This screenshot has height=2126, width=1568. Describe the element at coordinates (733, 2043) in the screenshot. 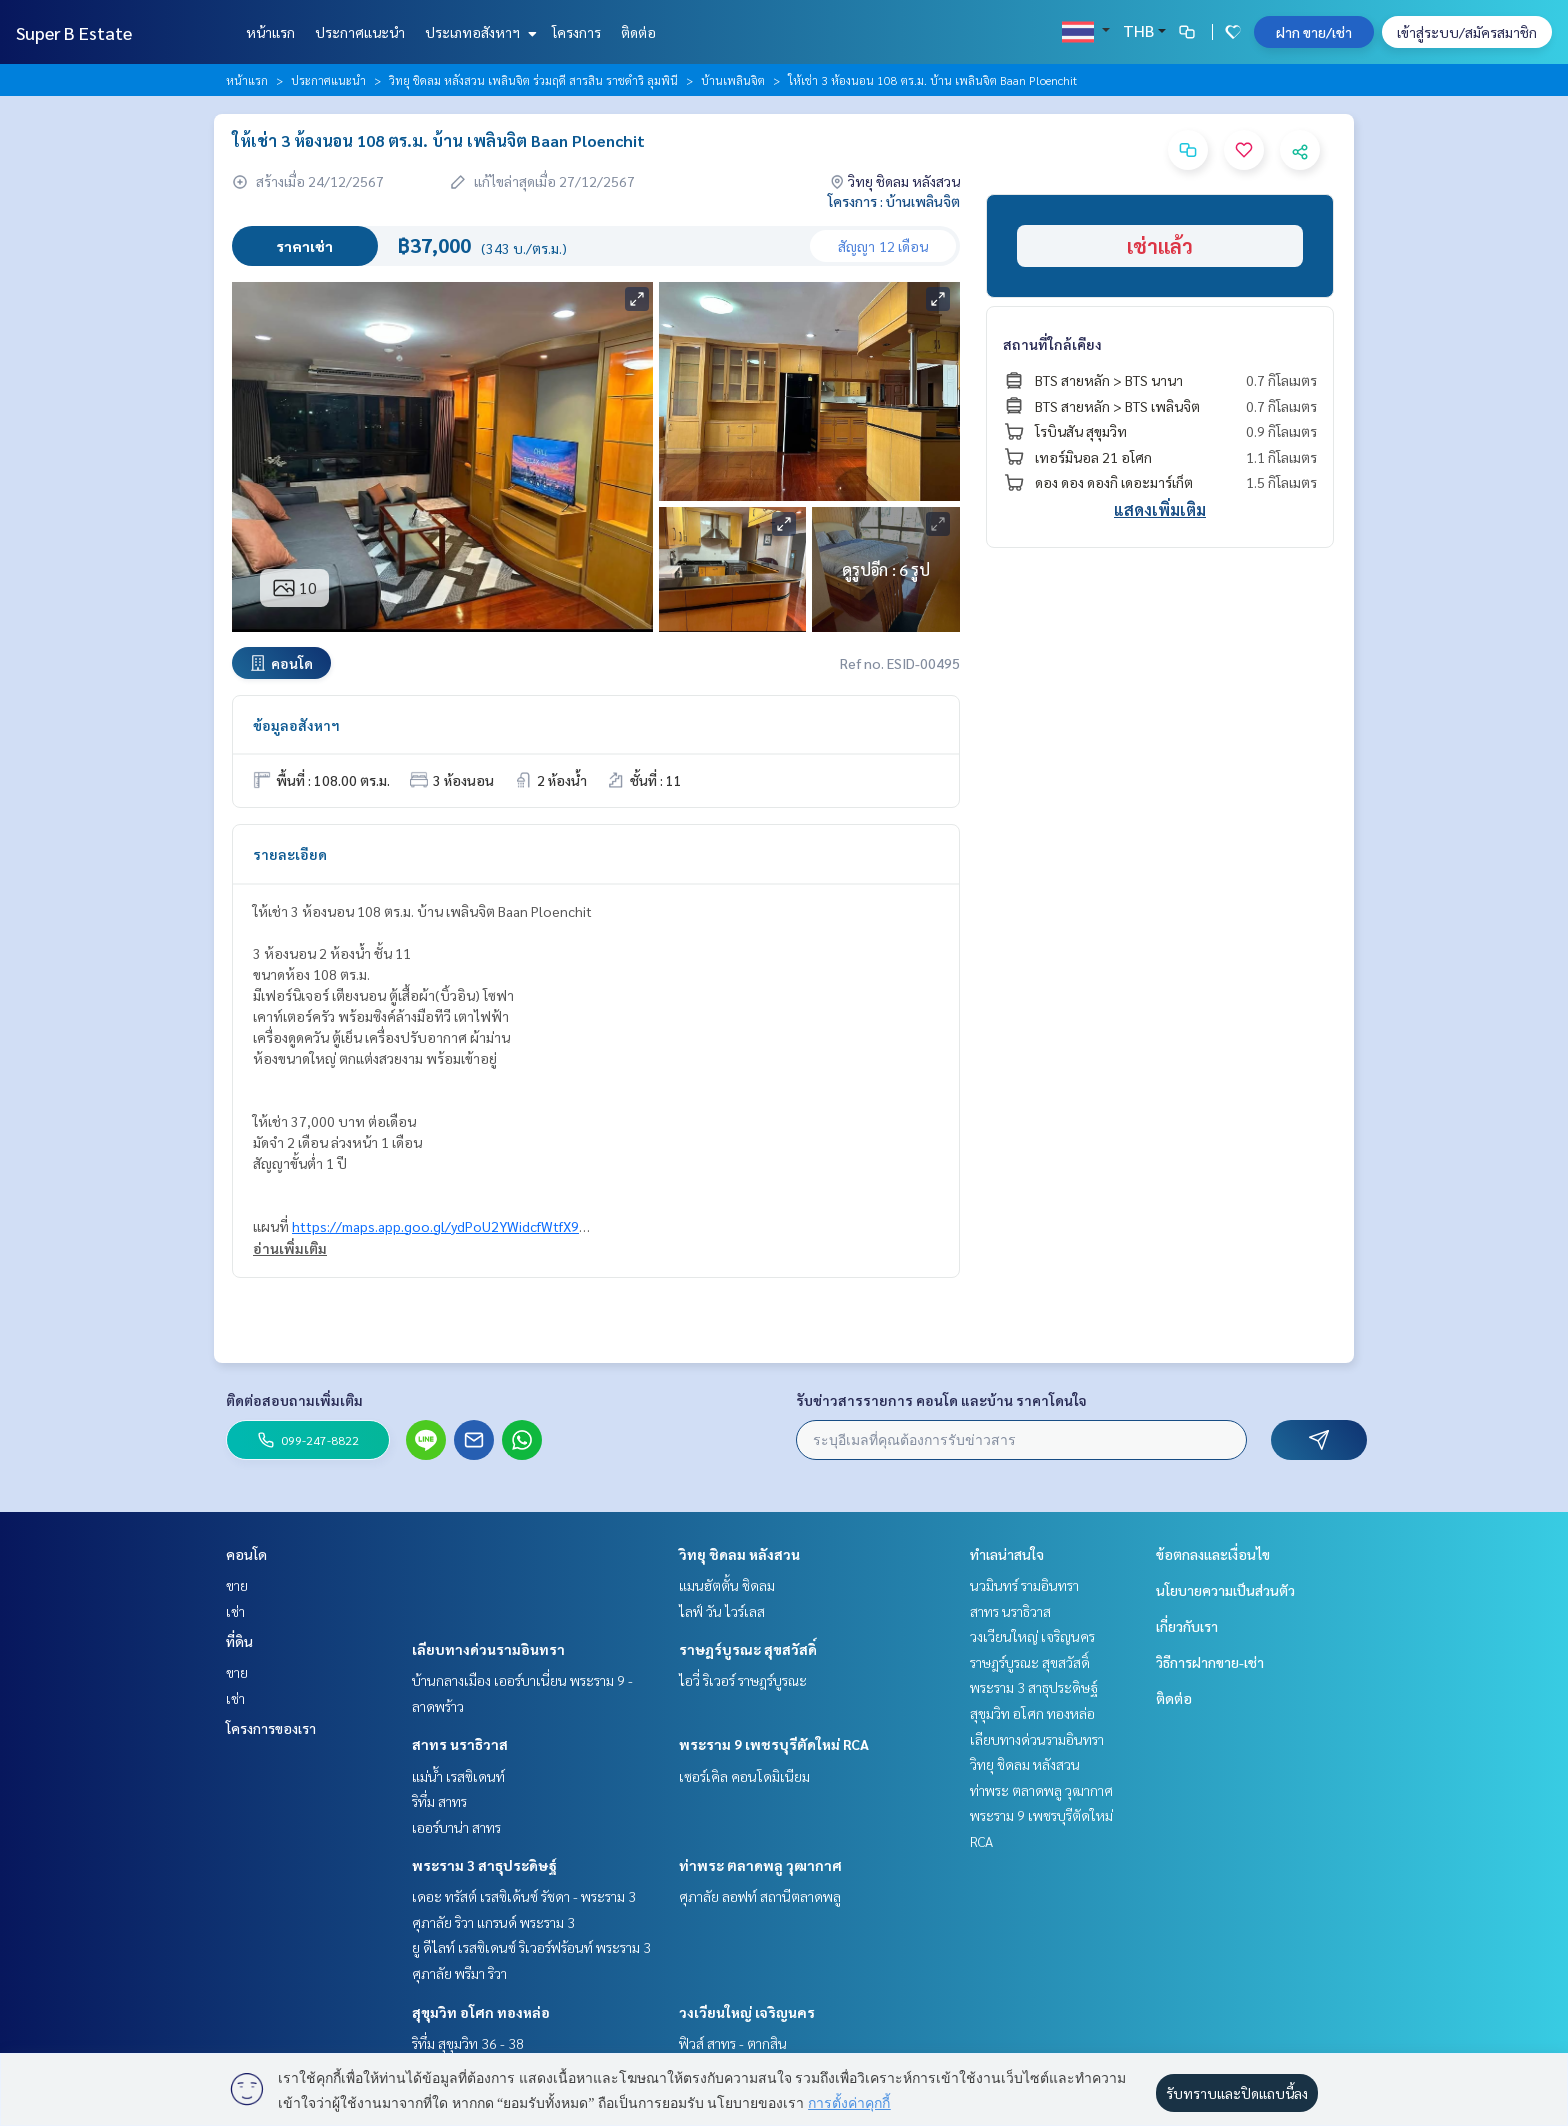

I see `ฟิวส์ สาทร - ตากสิน` at that location.